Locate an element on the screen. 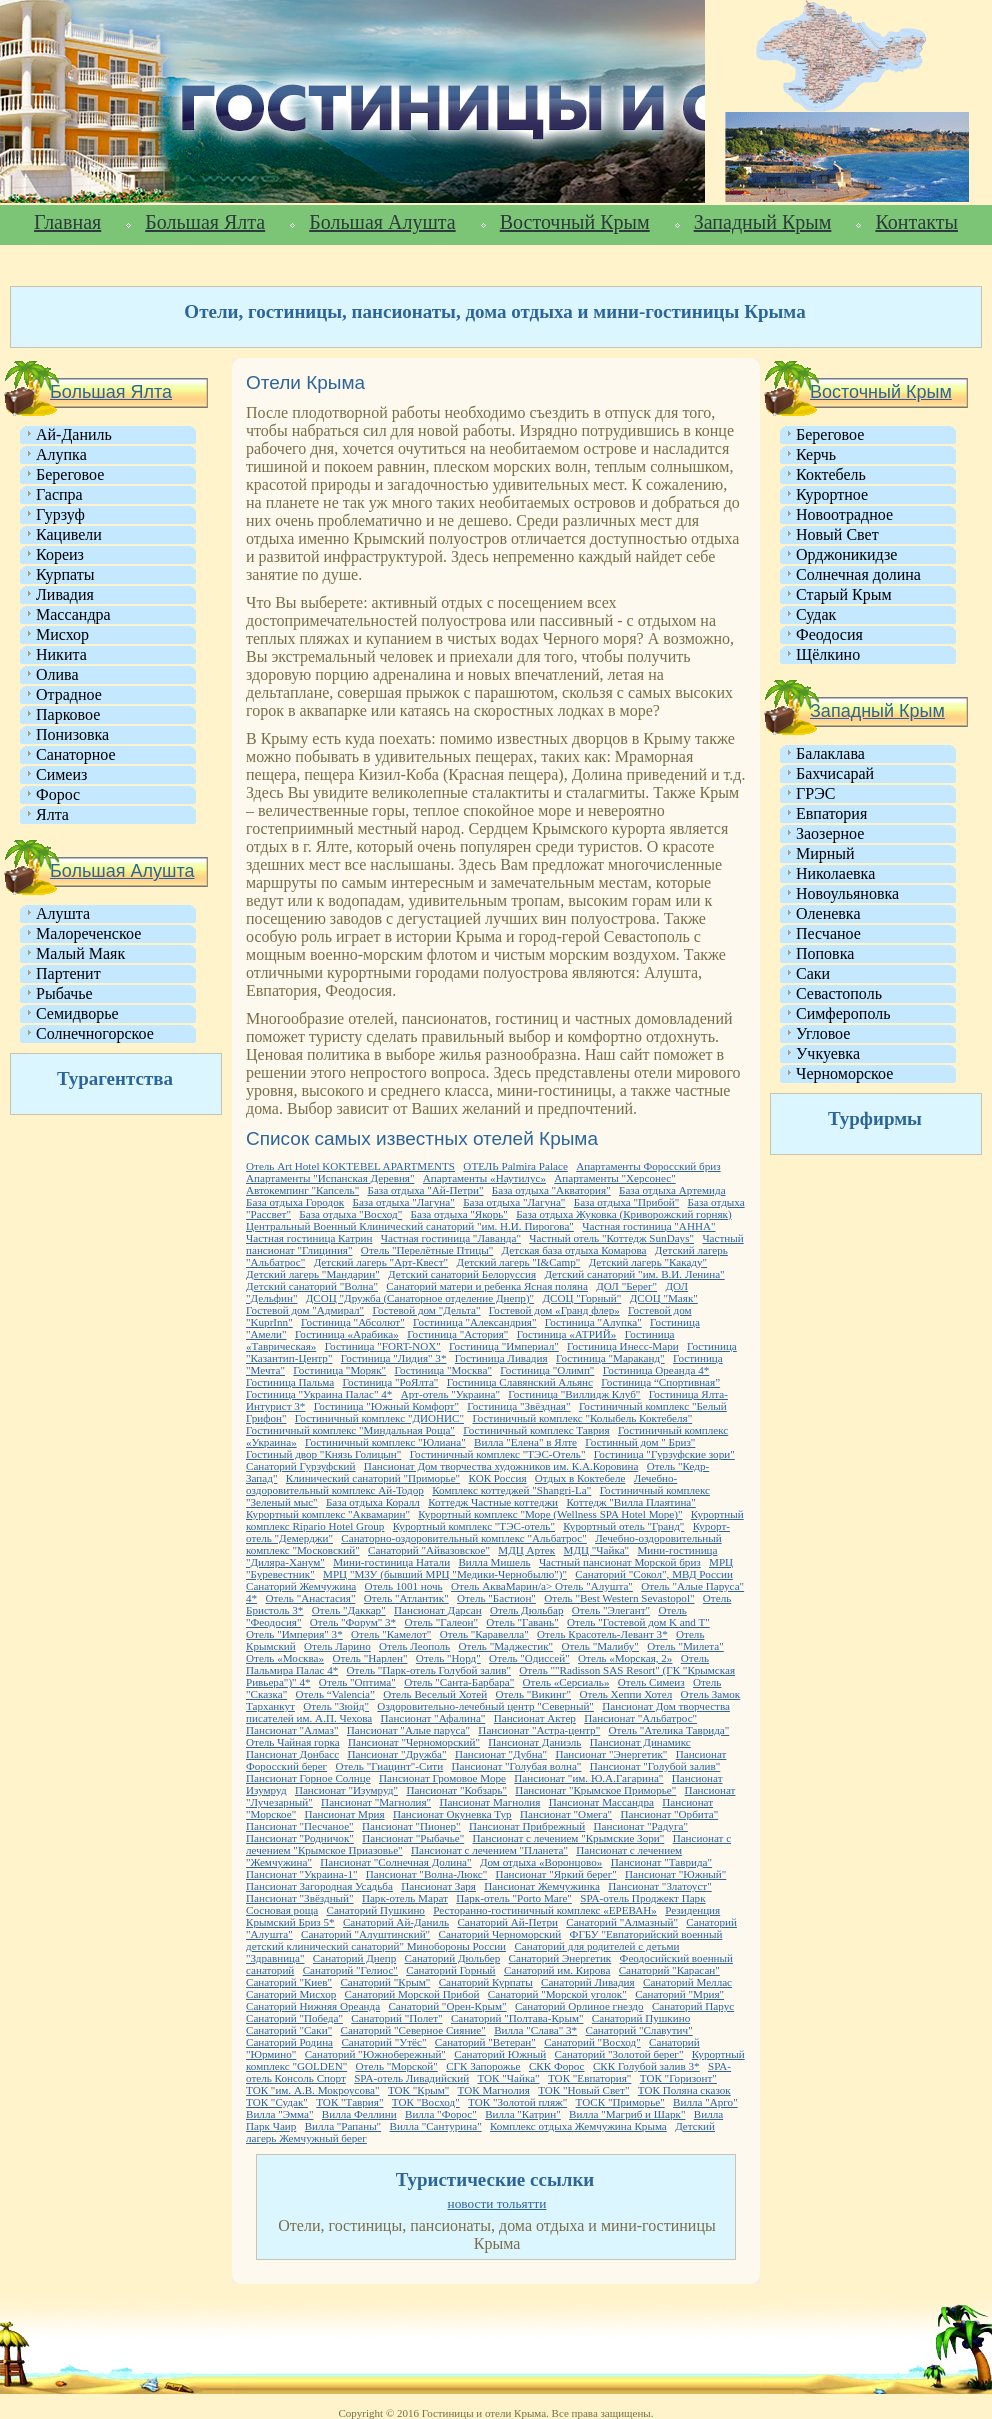 This screenshot has width=992, height=2419. Пансионат "Афалина" is located at coordinates (433, 1718).